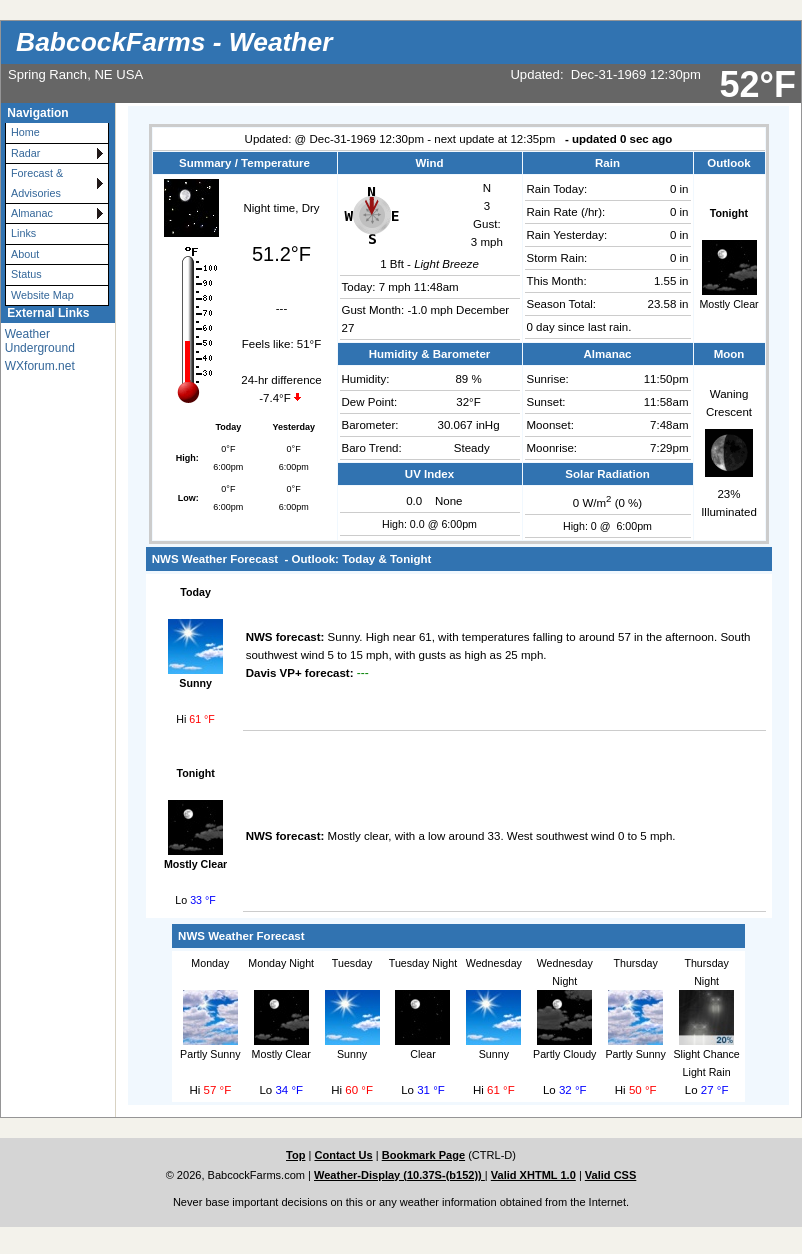  I want to click on Valid XHTML 1.0, so click(533, 1175).